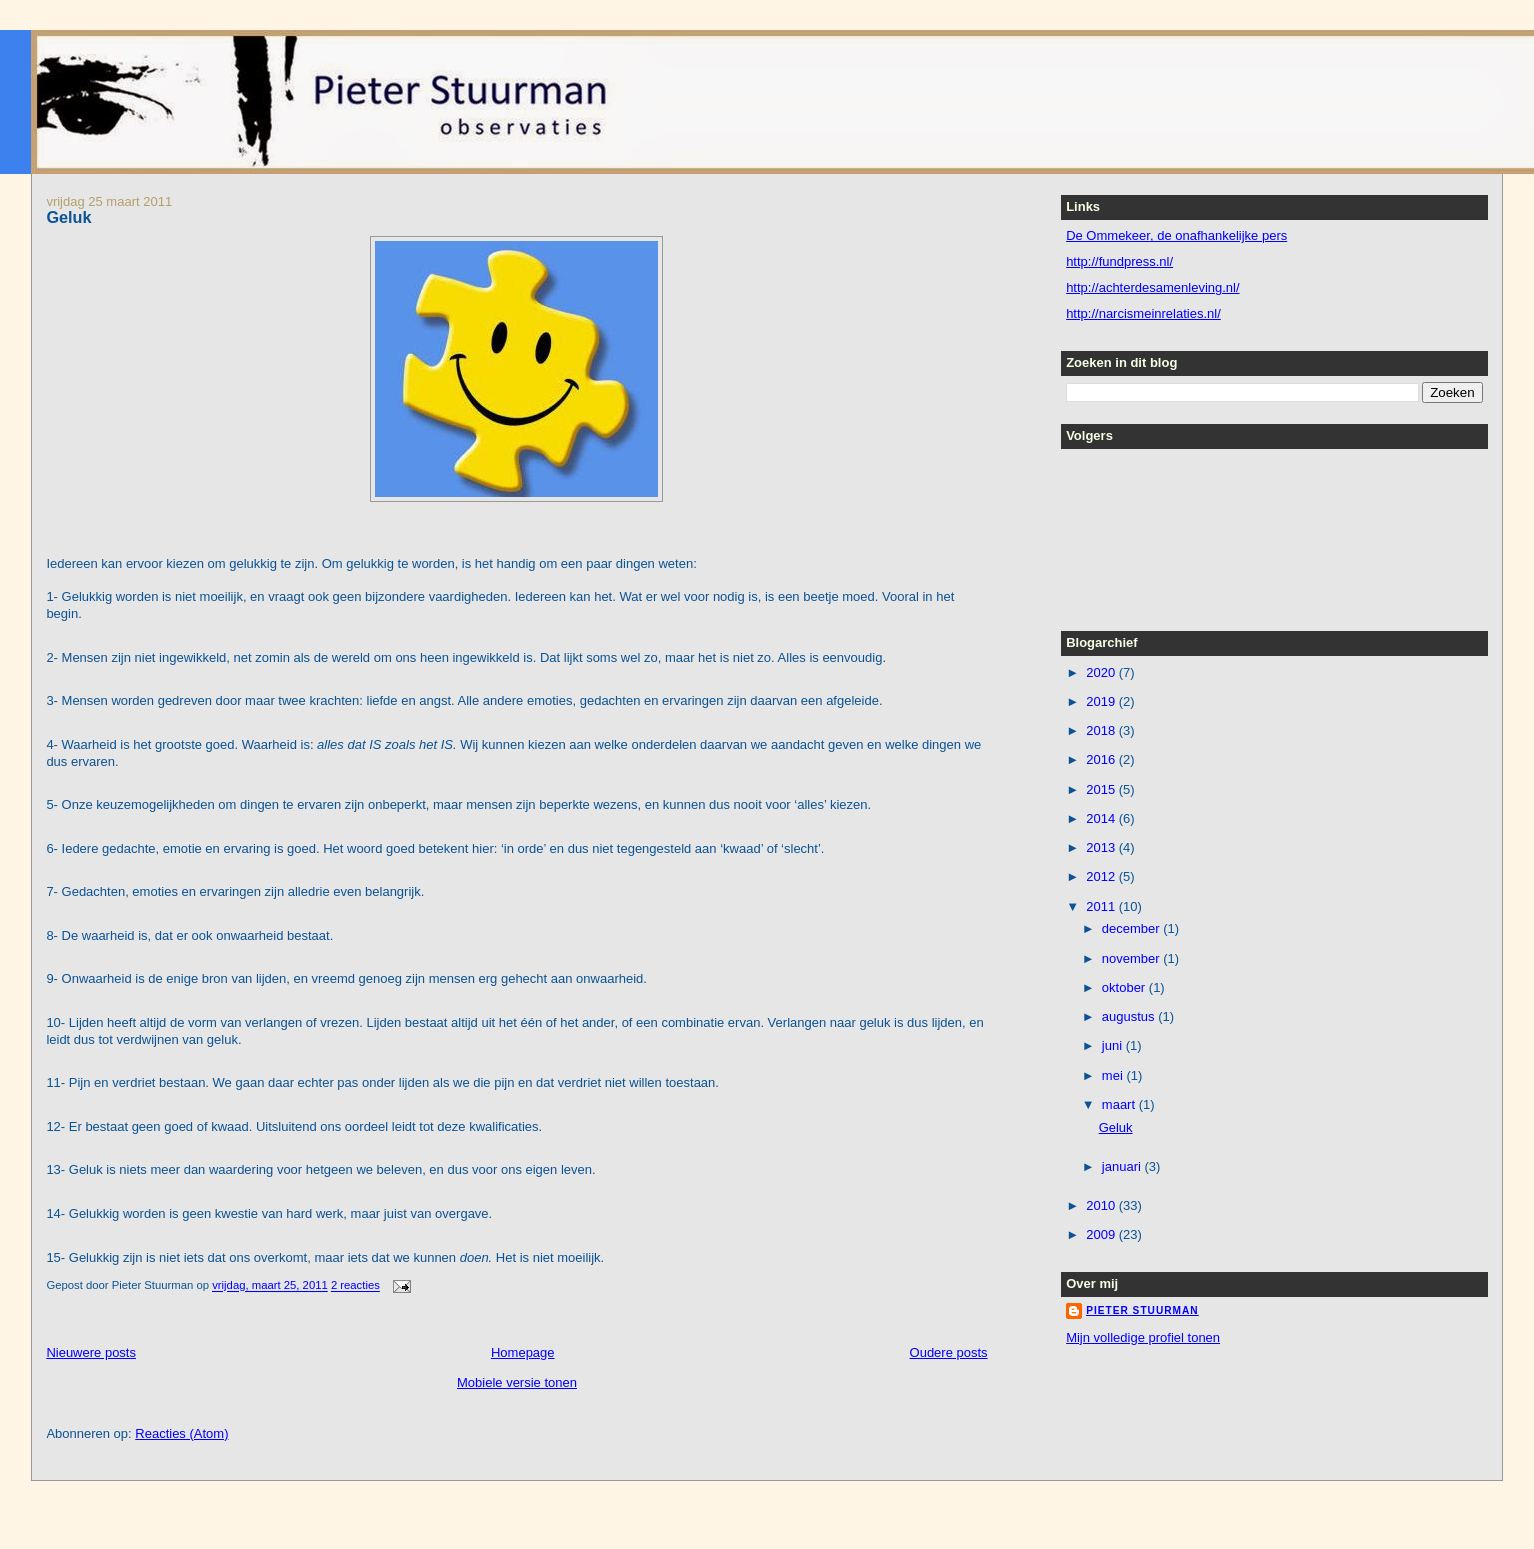 The height and width of the screenshot is (1549, 1534). I want to click on 2016, so click(1102, 759).